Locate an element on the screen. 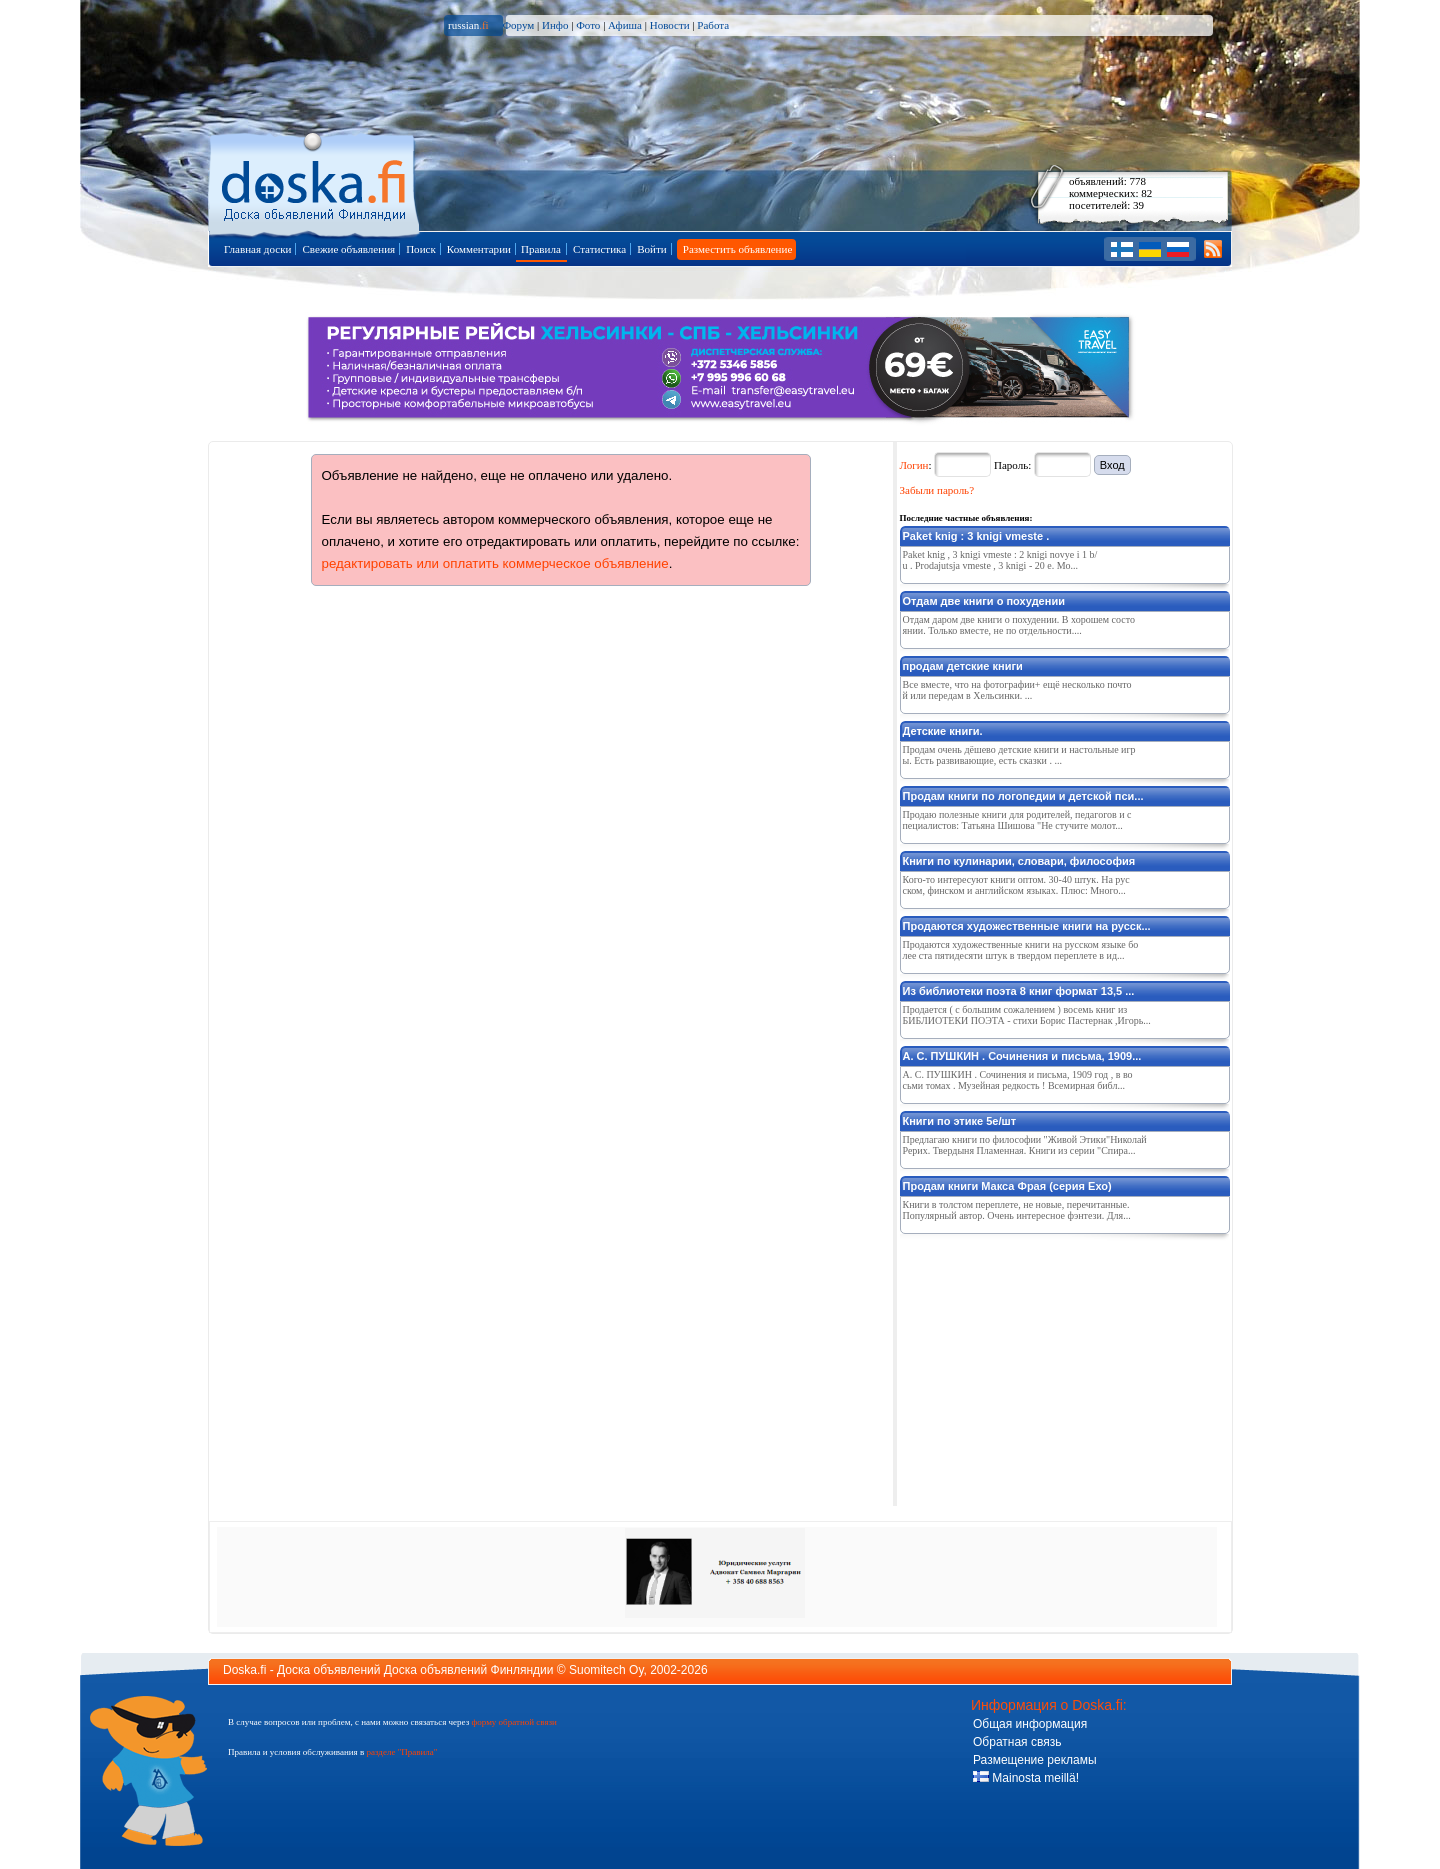  форму обратной связи is located at coordinates (513, 1722).